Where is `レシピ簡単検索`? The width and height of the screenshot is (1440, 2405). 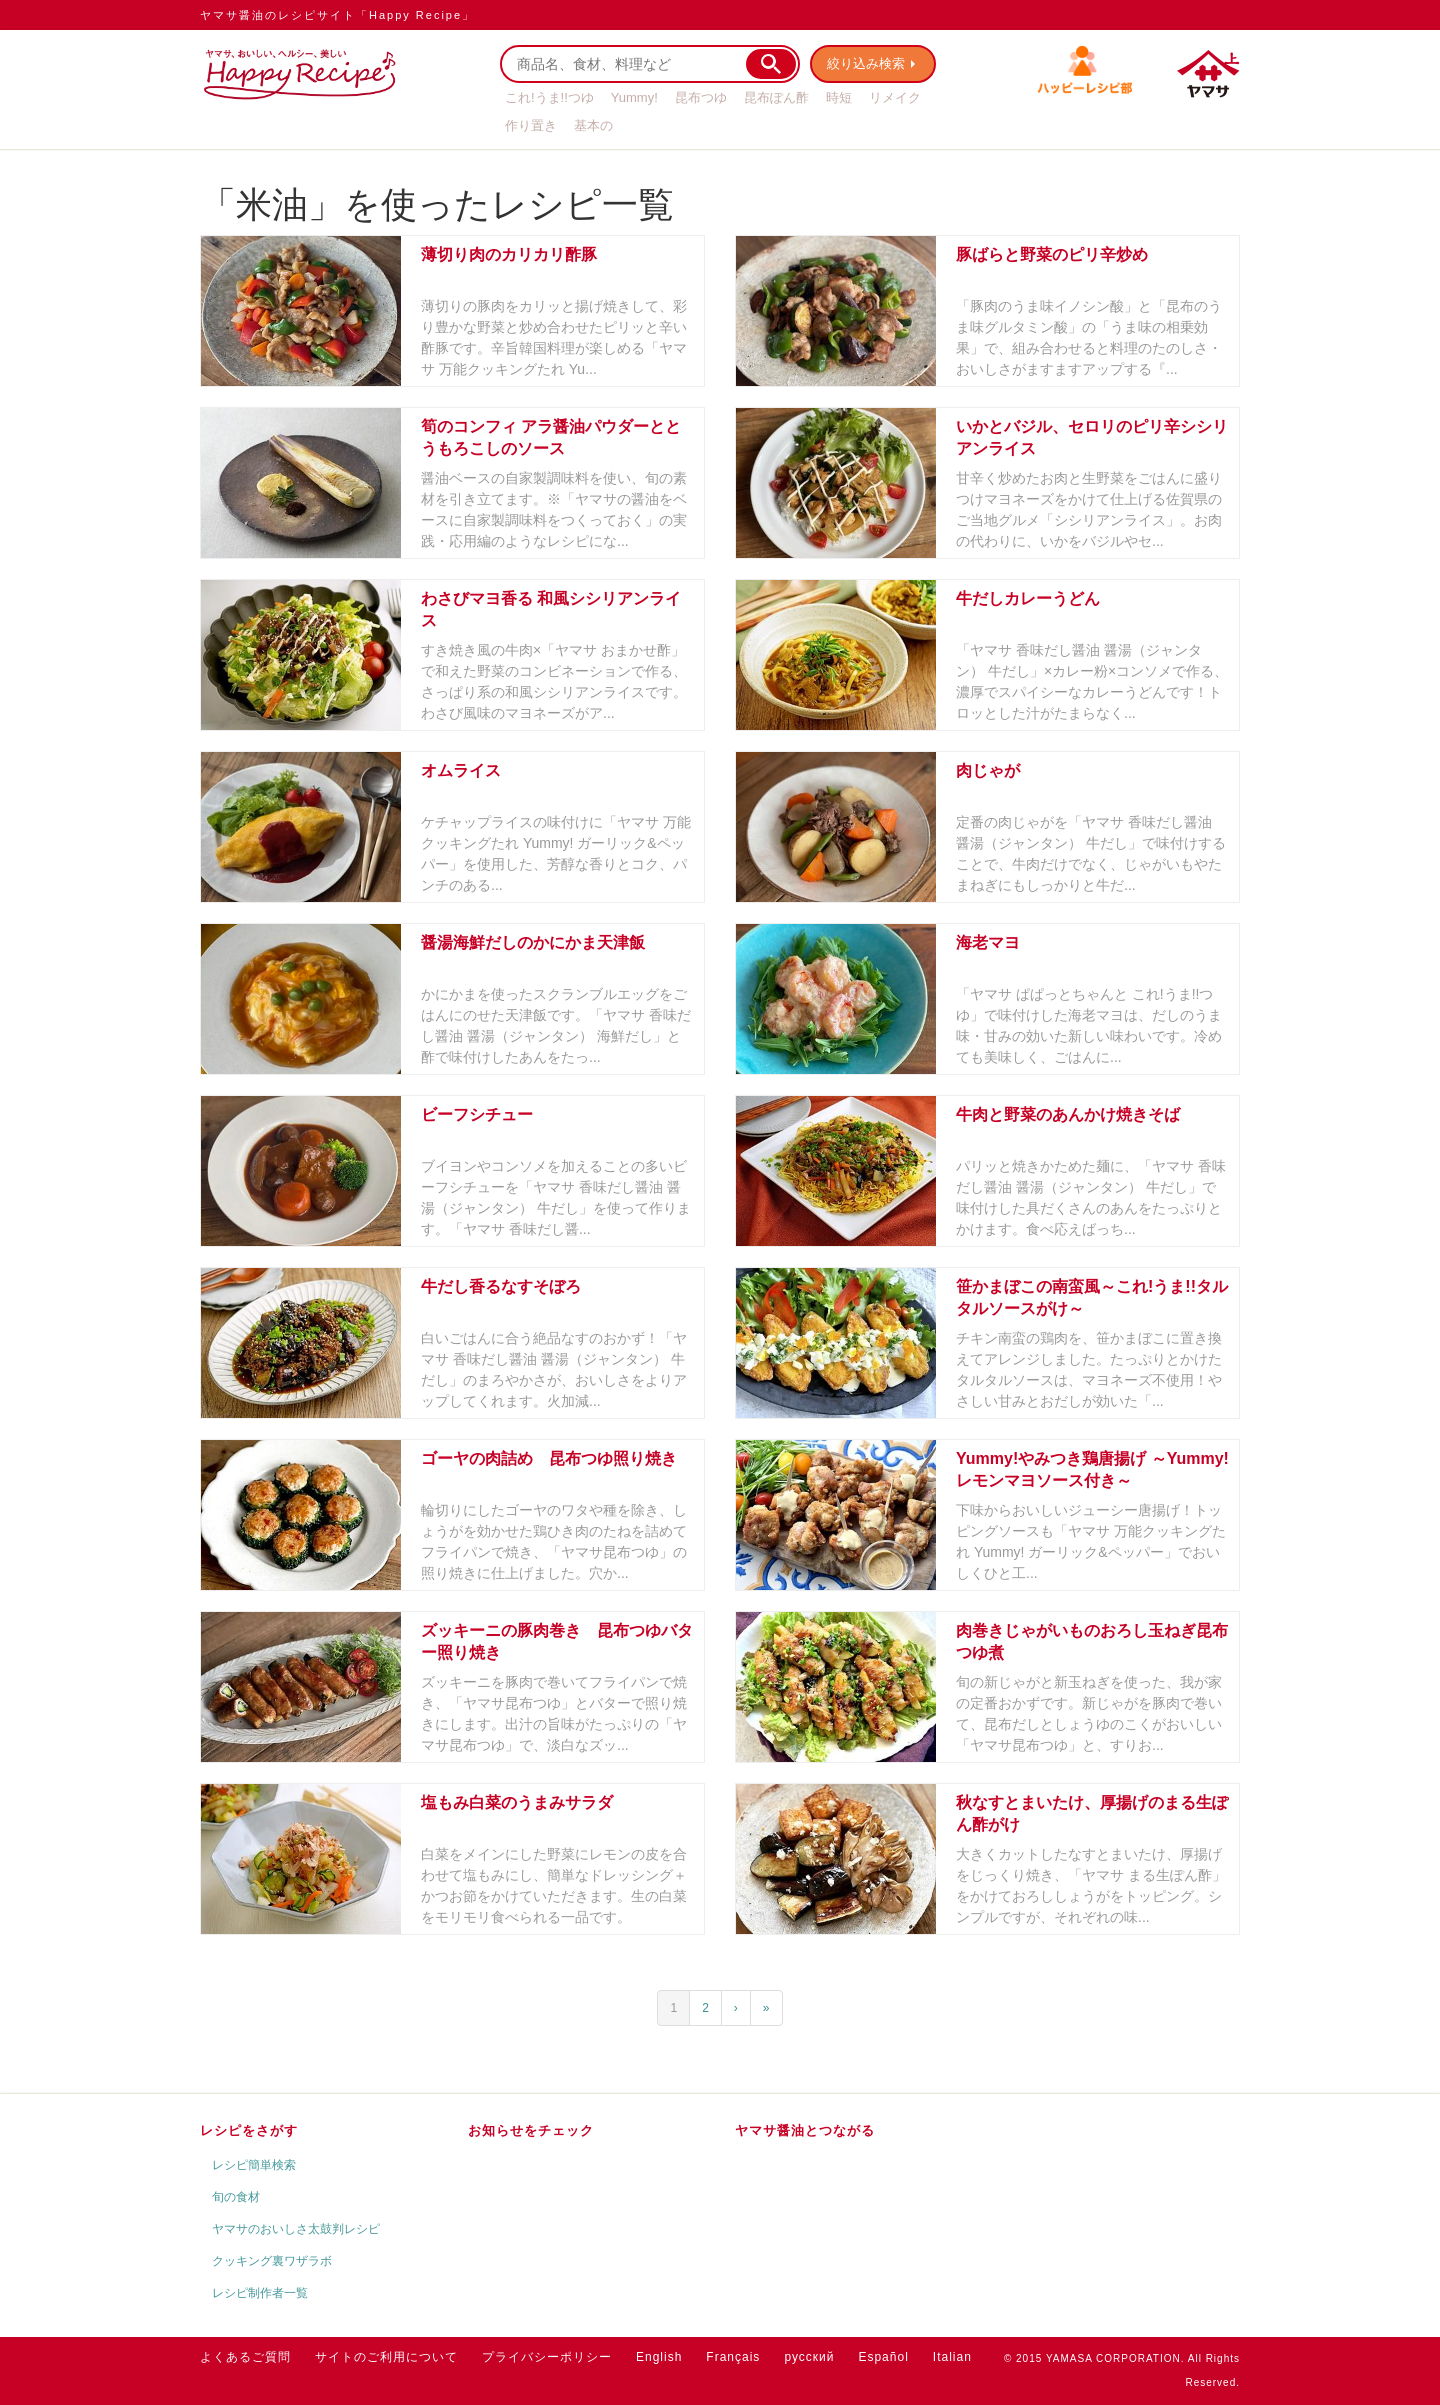 レシピ簡単検索 is located at coordinates (254, 2165).